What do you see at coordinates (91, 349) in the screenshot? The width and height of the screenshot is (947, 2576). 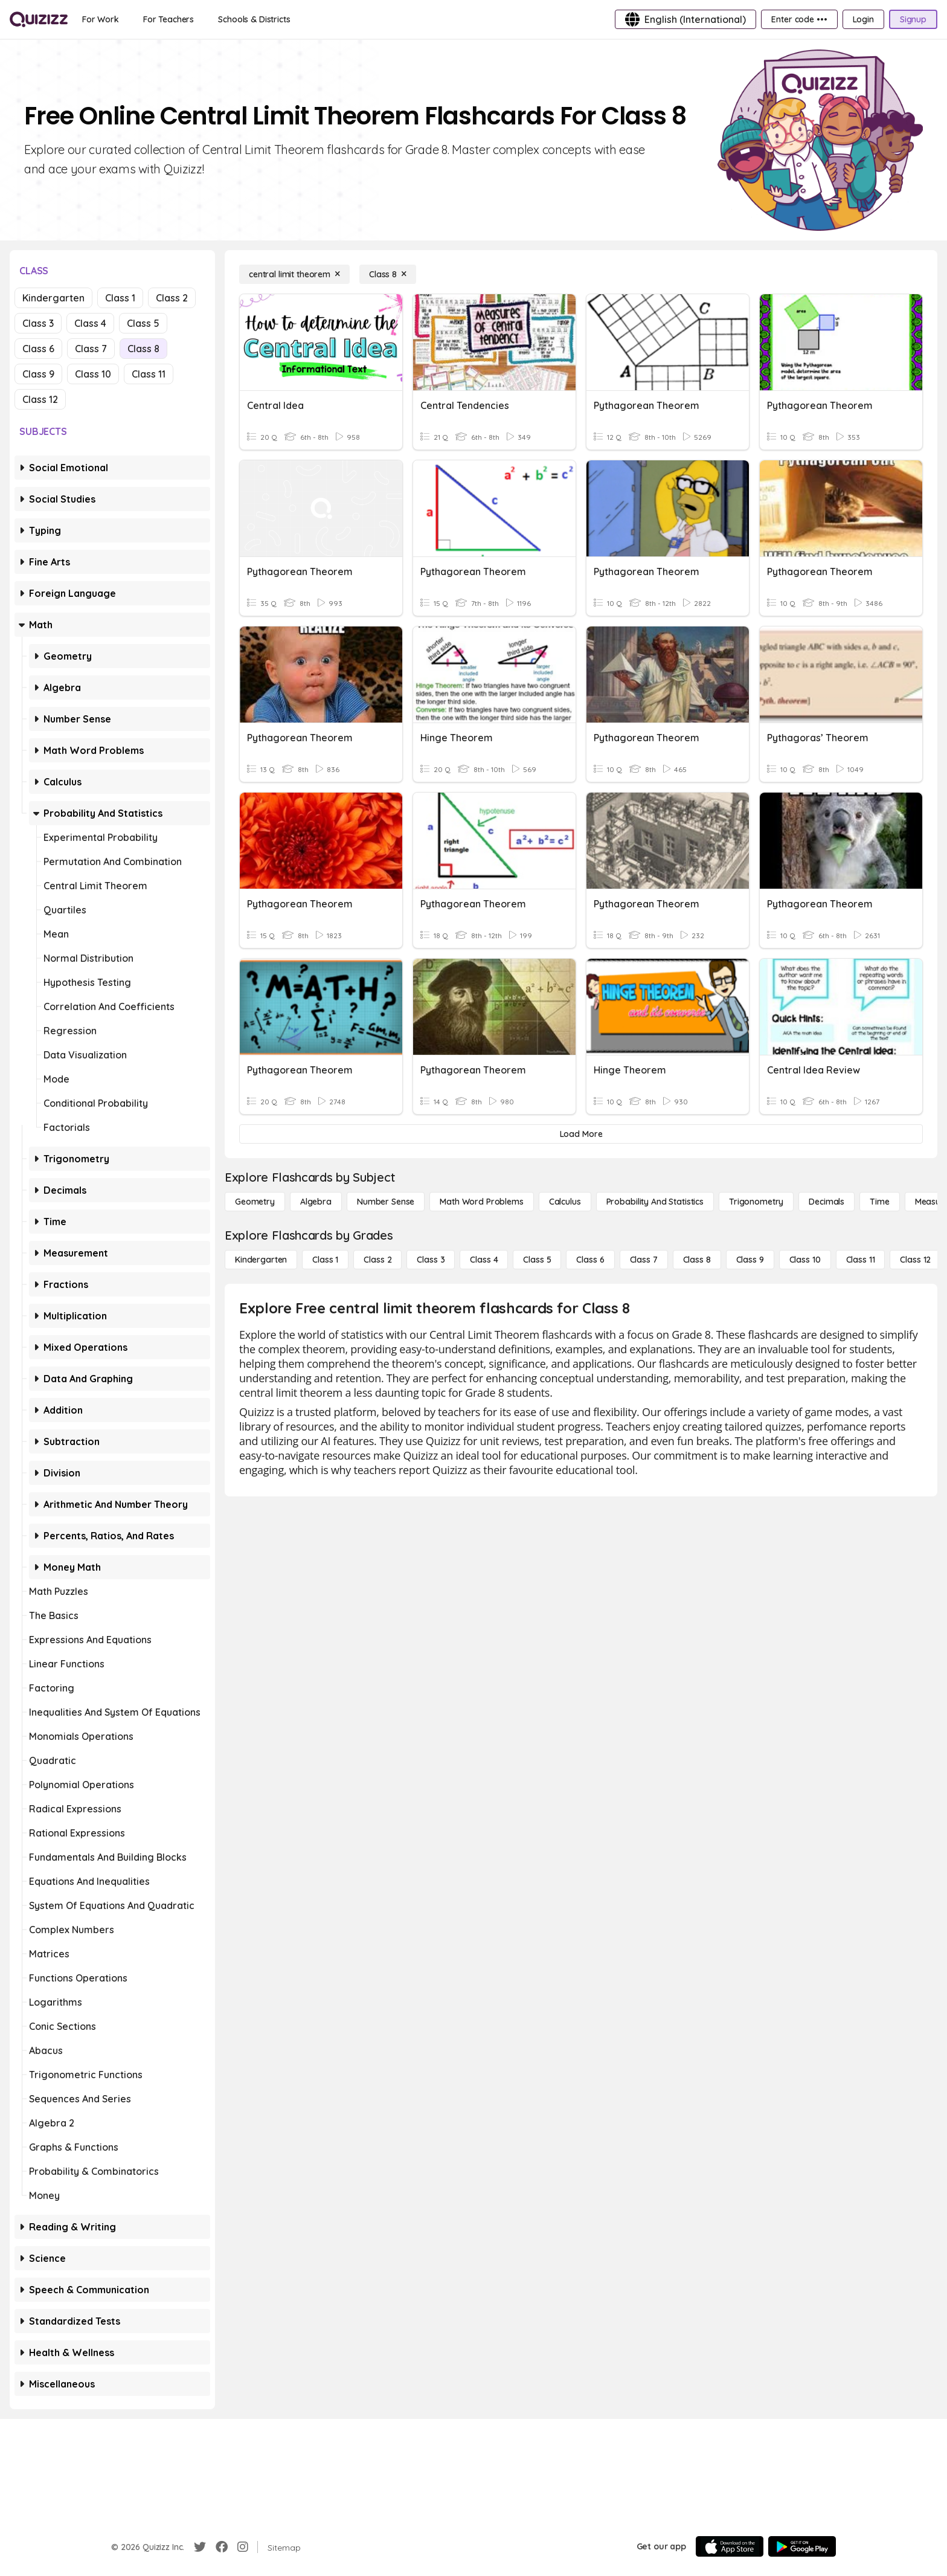 I see `Class 7` at bounding box center [91, 349].